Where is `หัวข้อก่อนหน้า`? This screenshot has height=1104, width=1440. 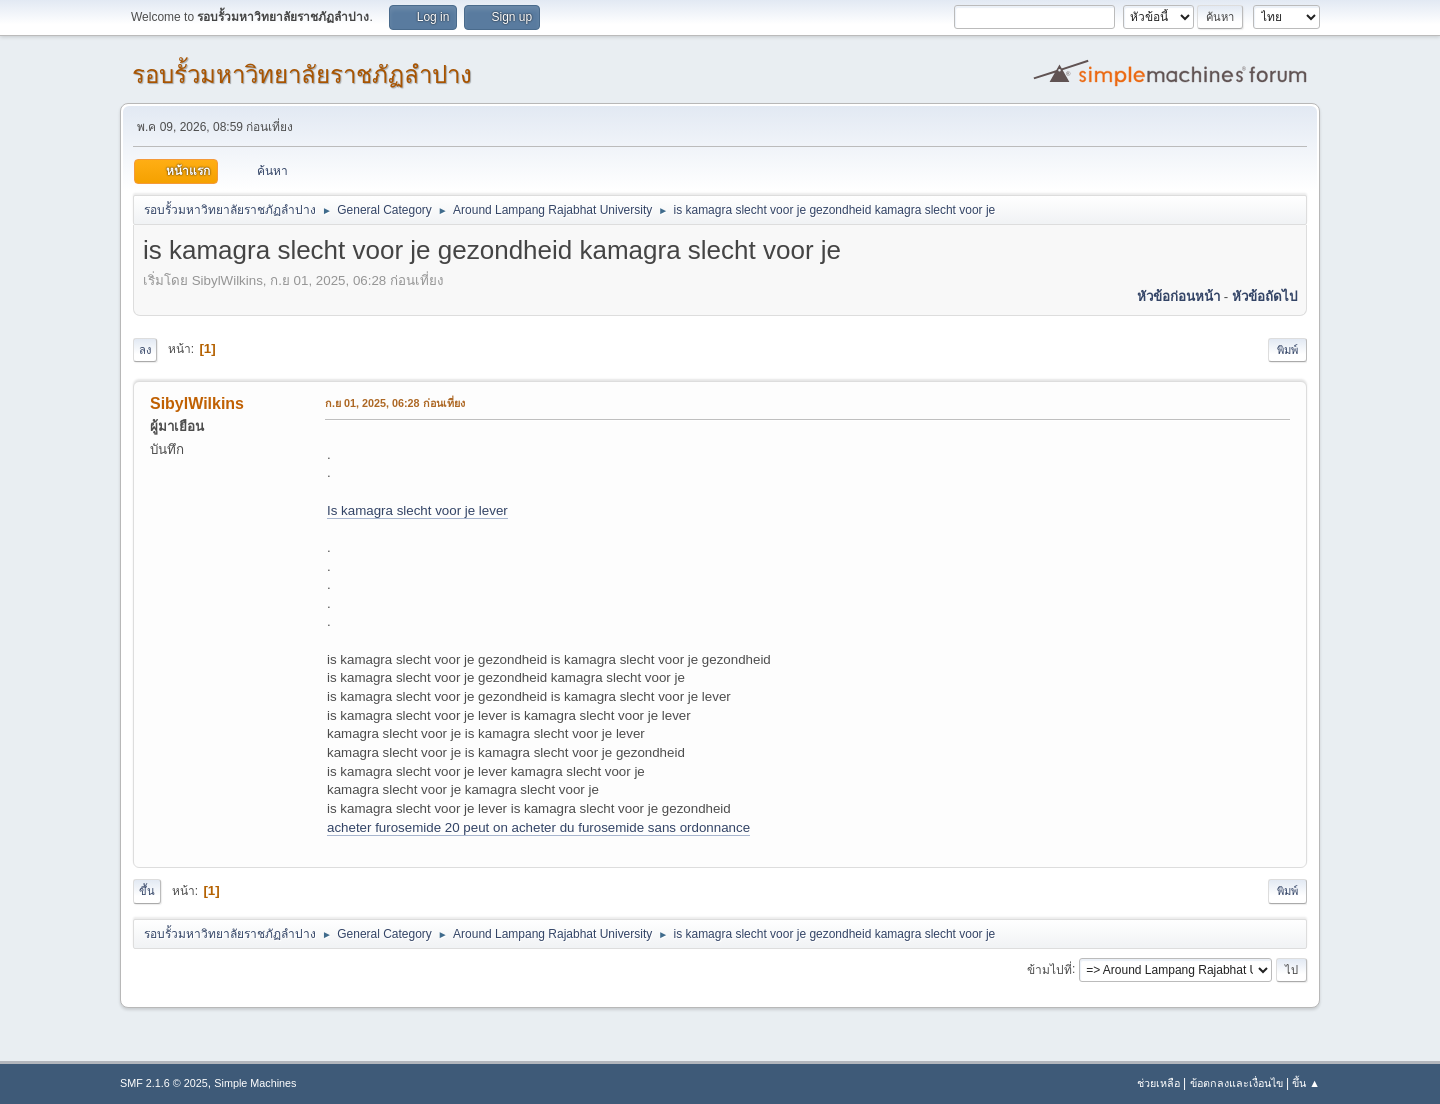 หัวข้อก่อนหน้า is located at coordinates (1178, 296).